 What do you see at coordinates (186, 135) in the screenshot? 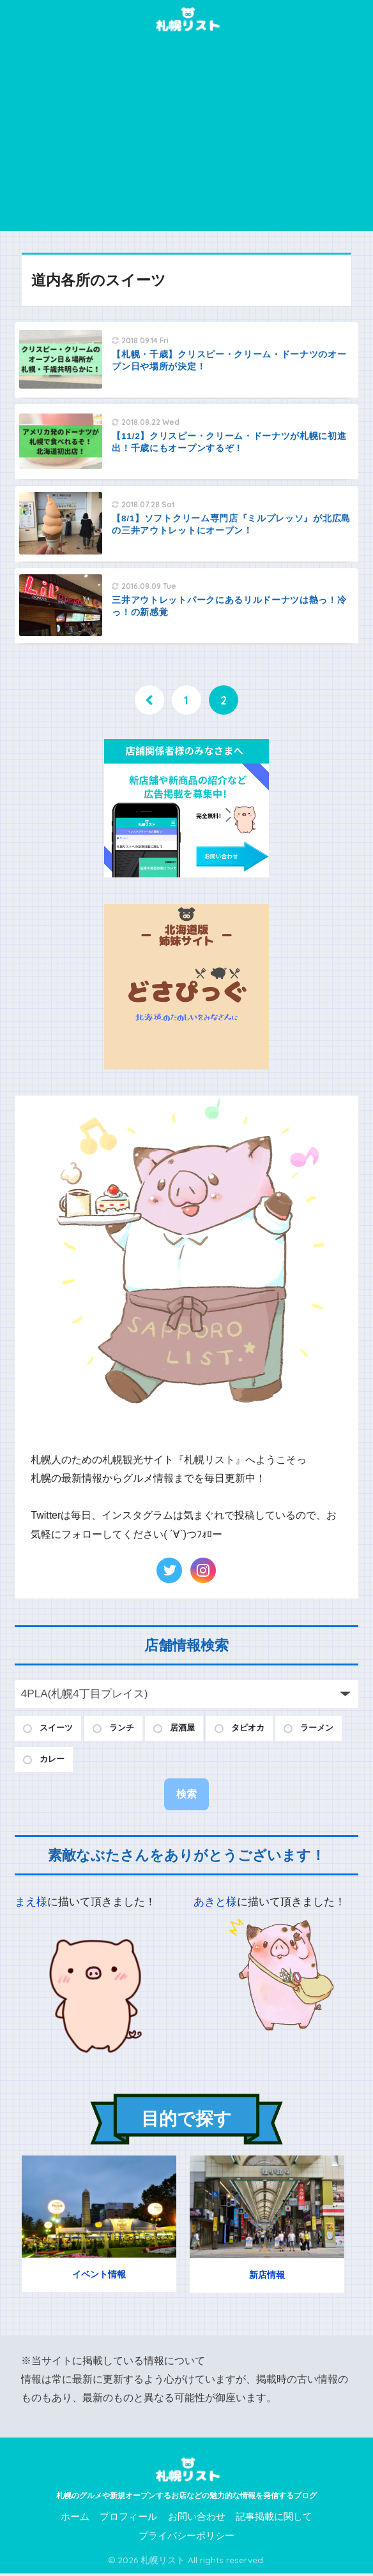
I see `[Advertisement]` at bounding box center [186, 135].